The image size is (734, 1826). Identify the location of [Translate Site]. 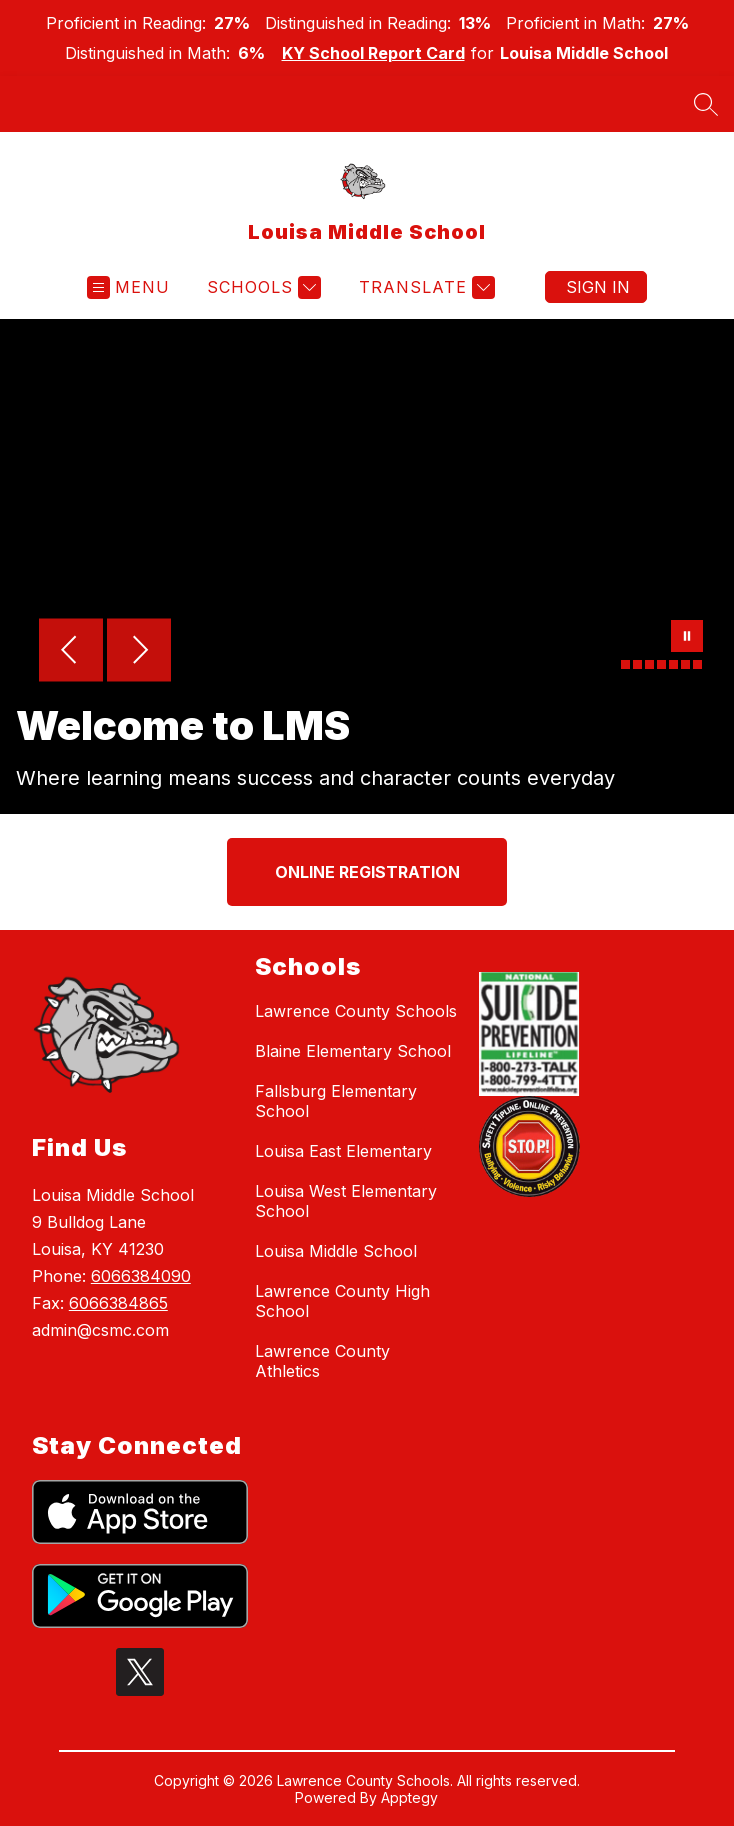
(424, 287).